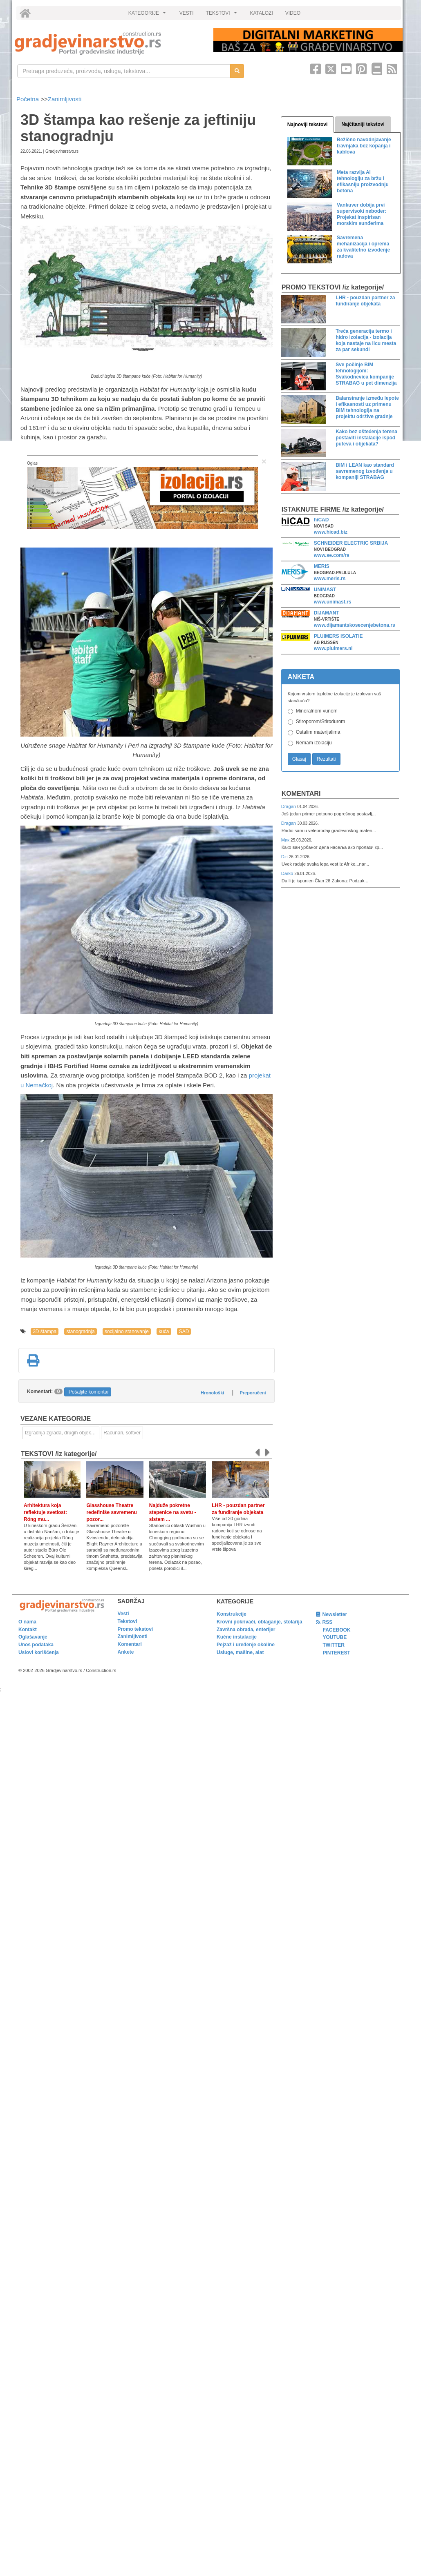 This screenshot has width=421, height=2576. What do you see at coordinates (321, 520) in the screenshot?
I see `hiCAD` at bounding box center [321, 520].